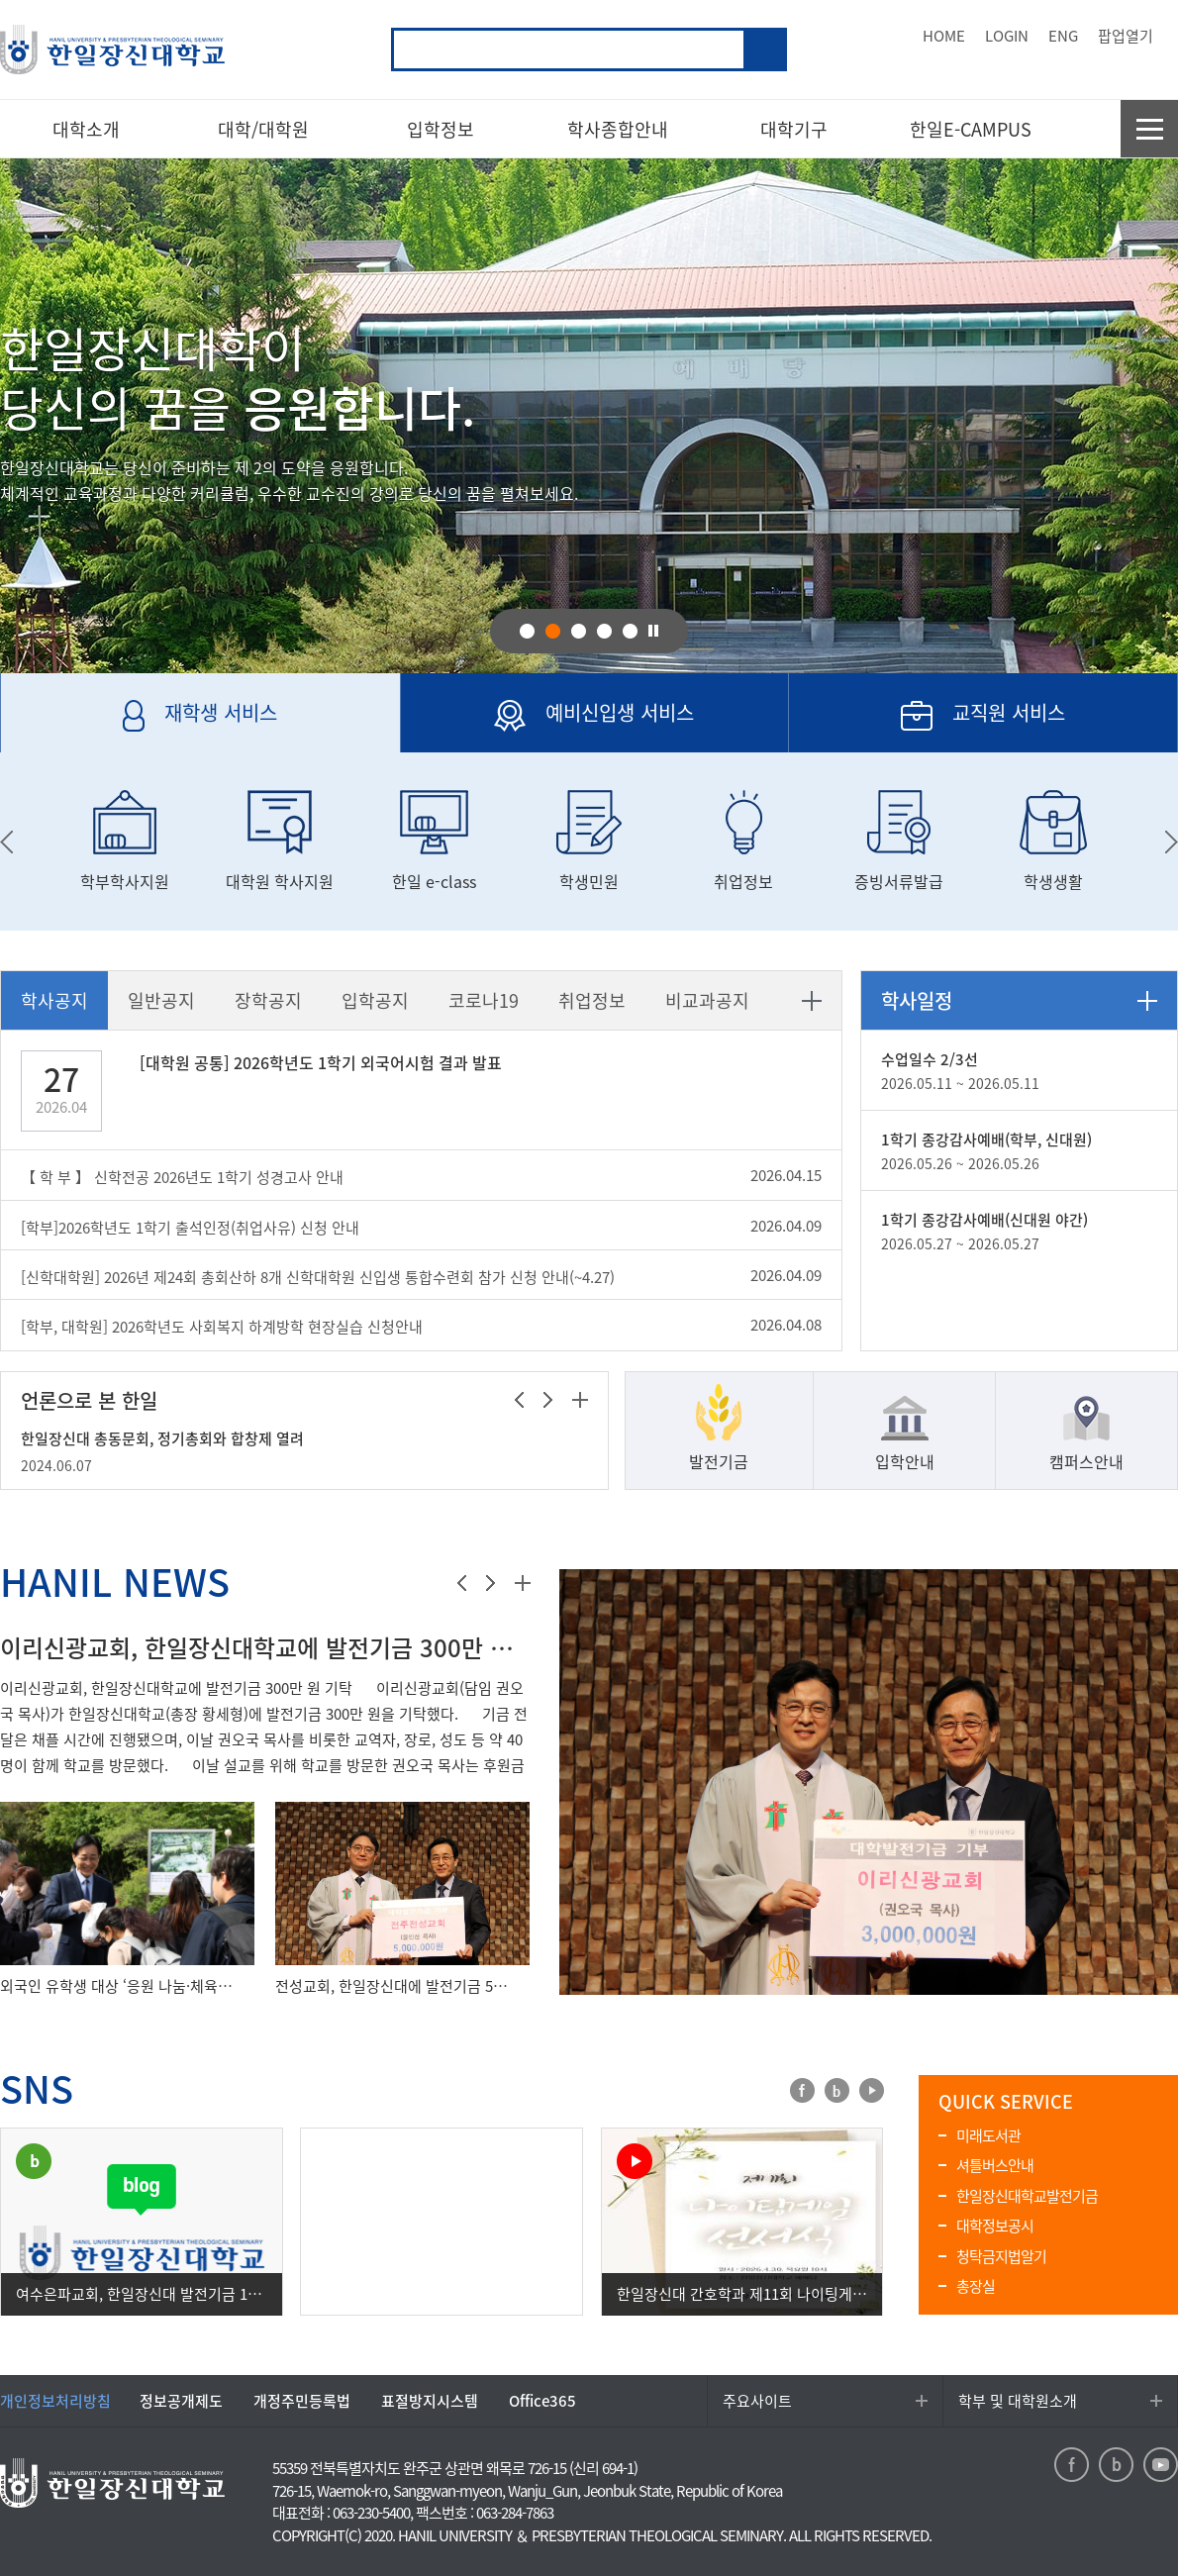  Describe the element at coordinates (765, 49) in the screenshot. I see `검색` at that location.